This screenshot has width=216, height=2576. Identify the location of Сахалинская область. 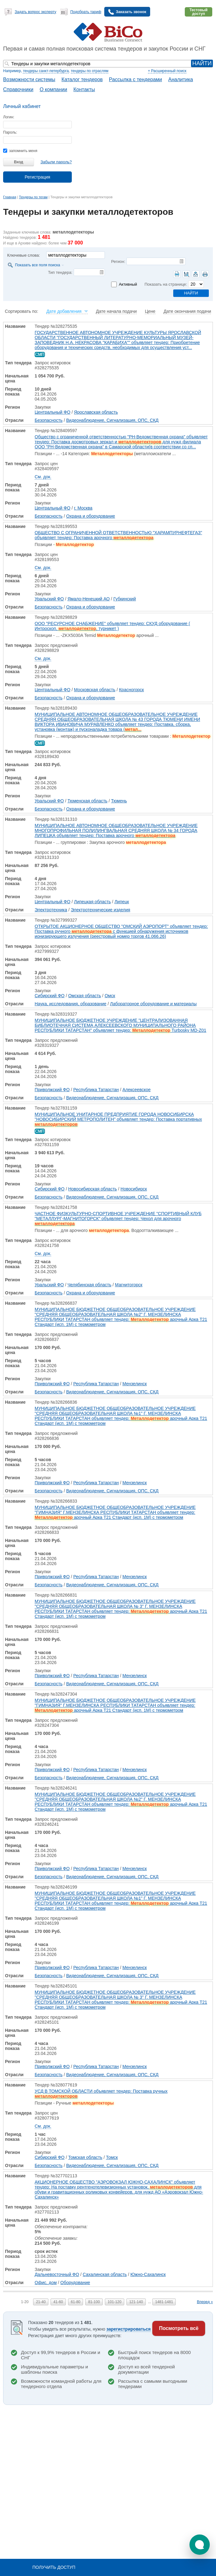
(105, 2274).